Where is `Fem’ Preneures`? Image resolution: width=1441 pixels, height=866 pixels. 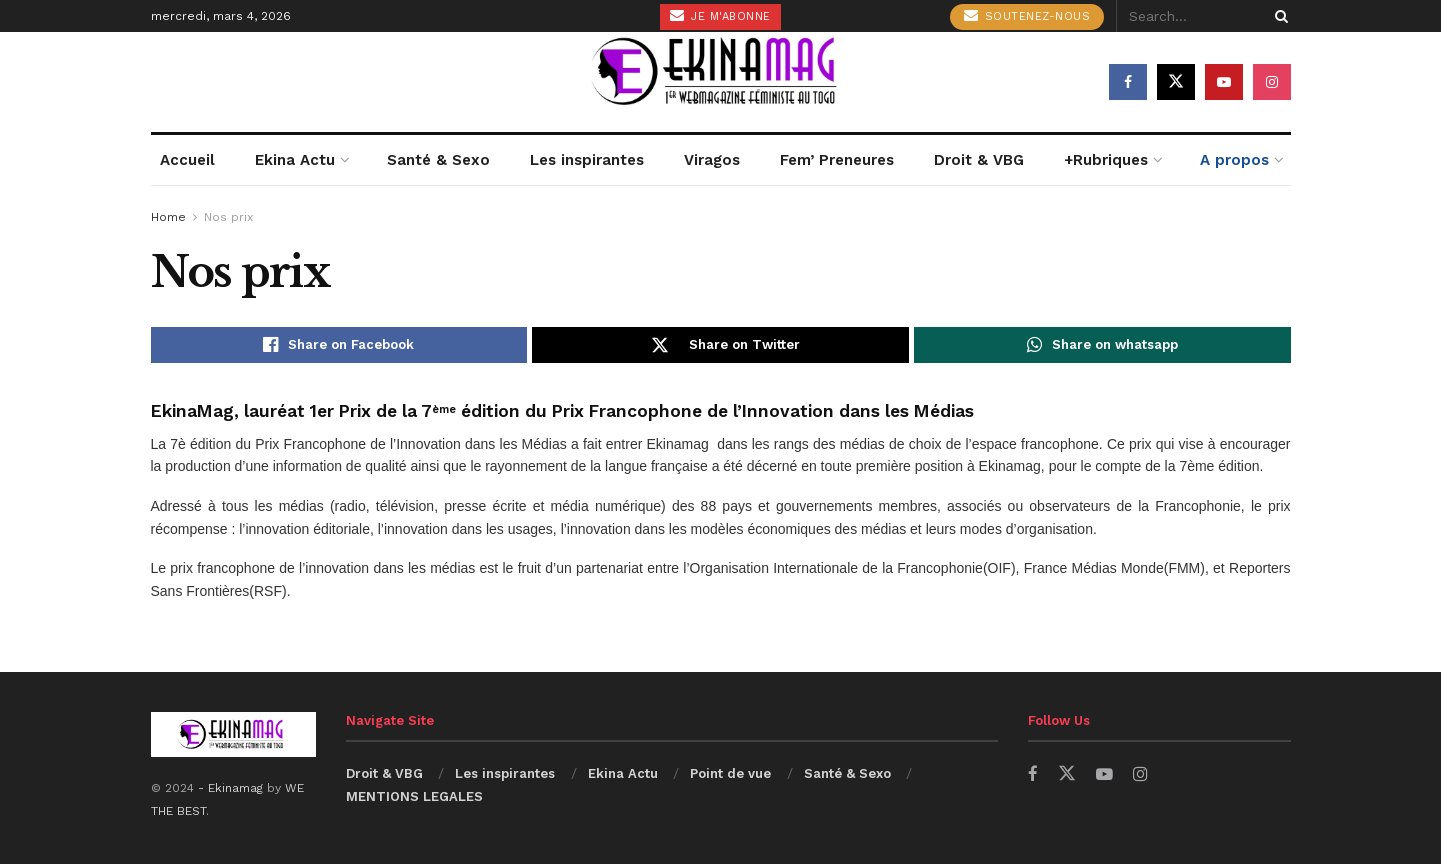
Fem’ Preneures is located at coordinates (837, 160).